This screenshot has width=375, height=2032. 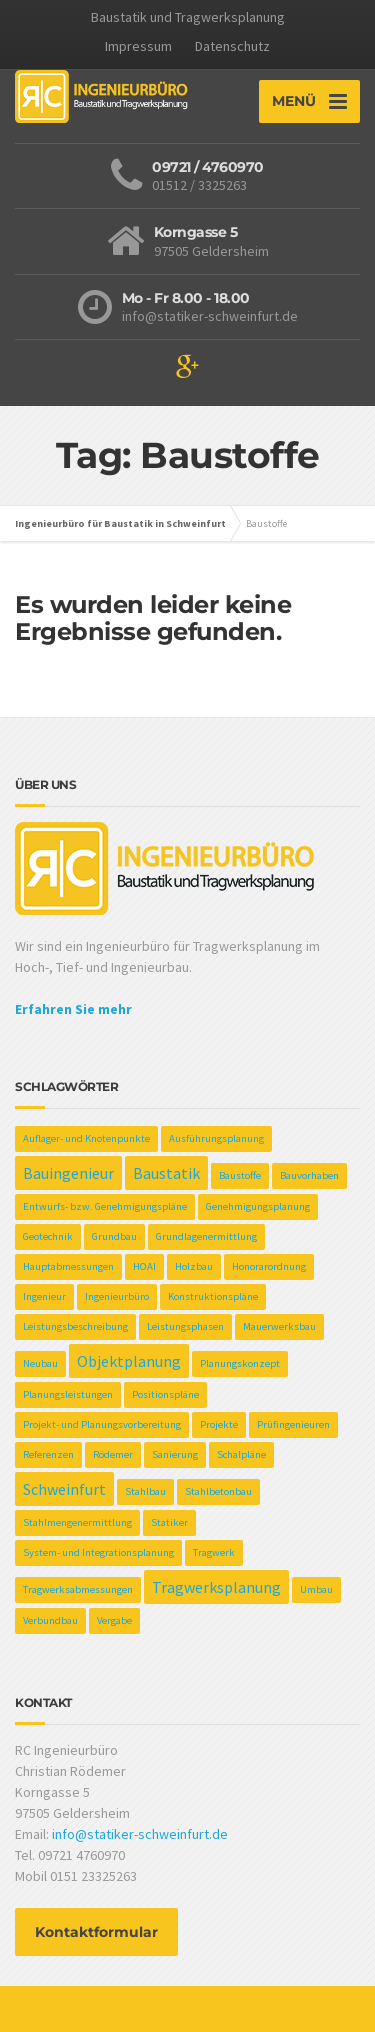 What do you see at coordinates (166, 1173) in the screenshot?
I see `Baustatik [Baustatik (2 Einträge)]` at bounding box center [166, 1173].